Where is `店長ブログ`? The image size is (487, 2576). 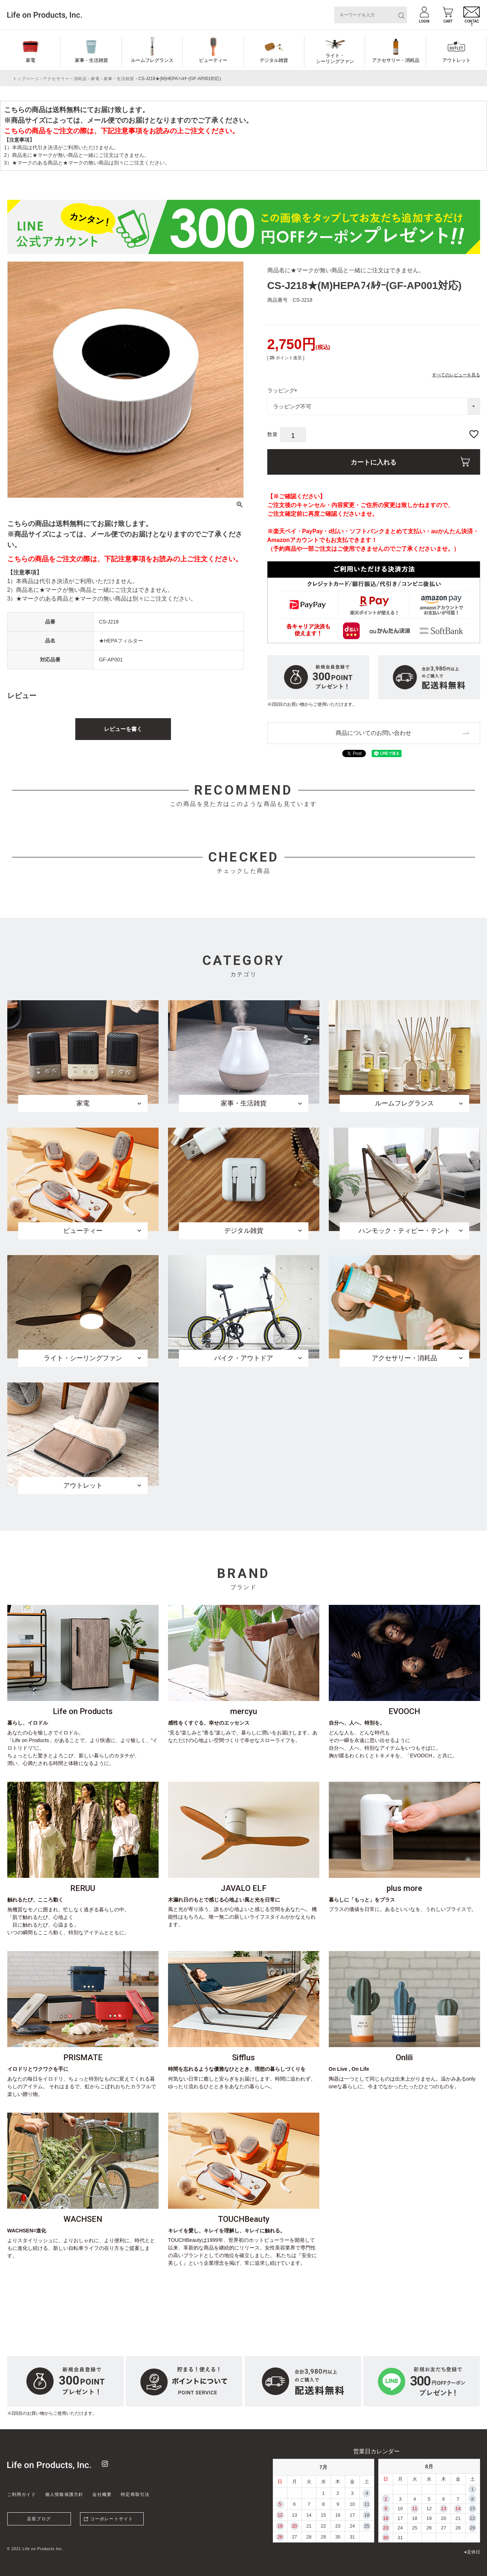 店長ブログ is located at coordinates (39, 2518).